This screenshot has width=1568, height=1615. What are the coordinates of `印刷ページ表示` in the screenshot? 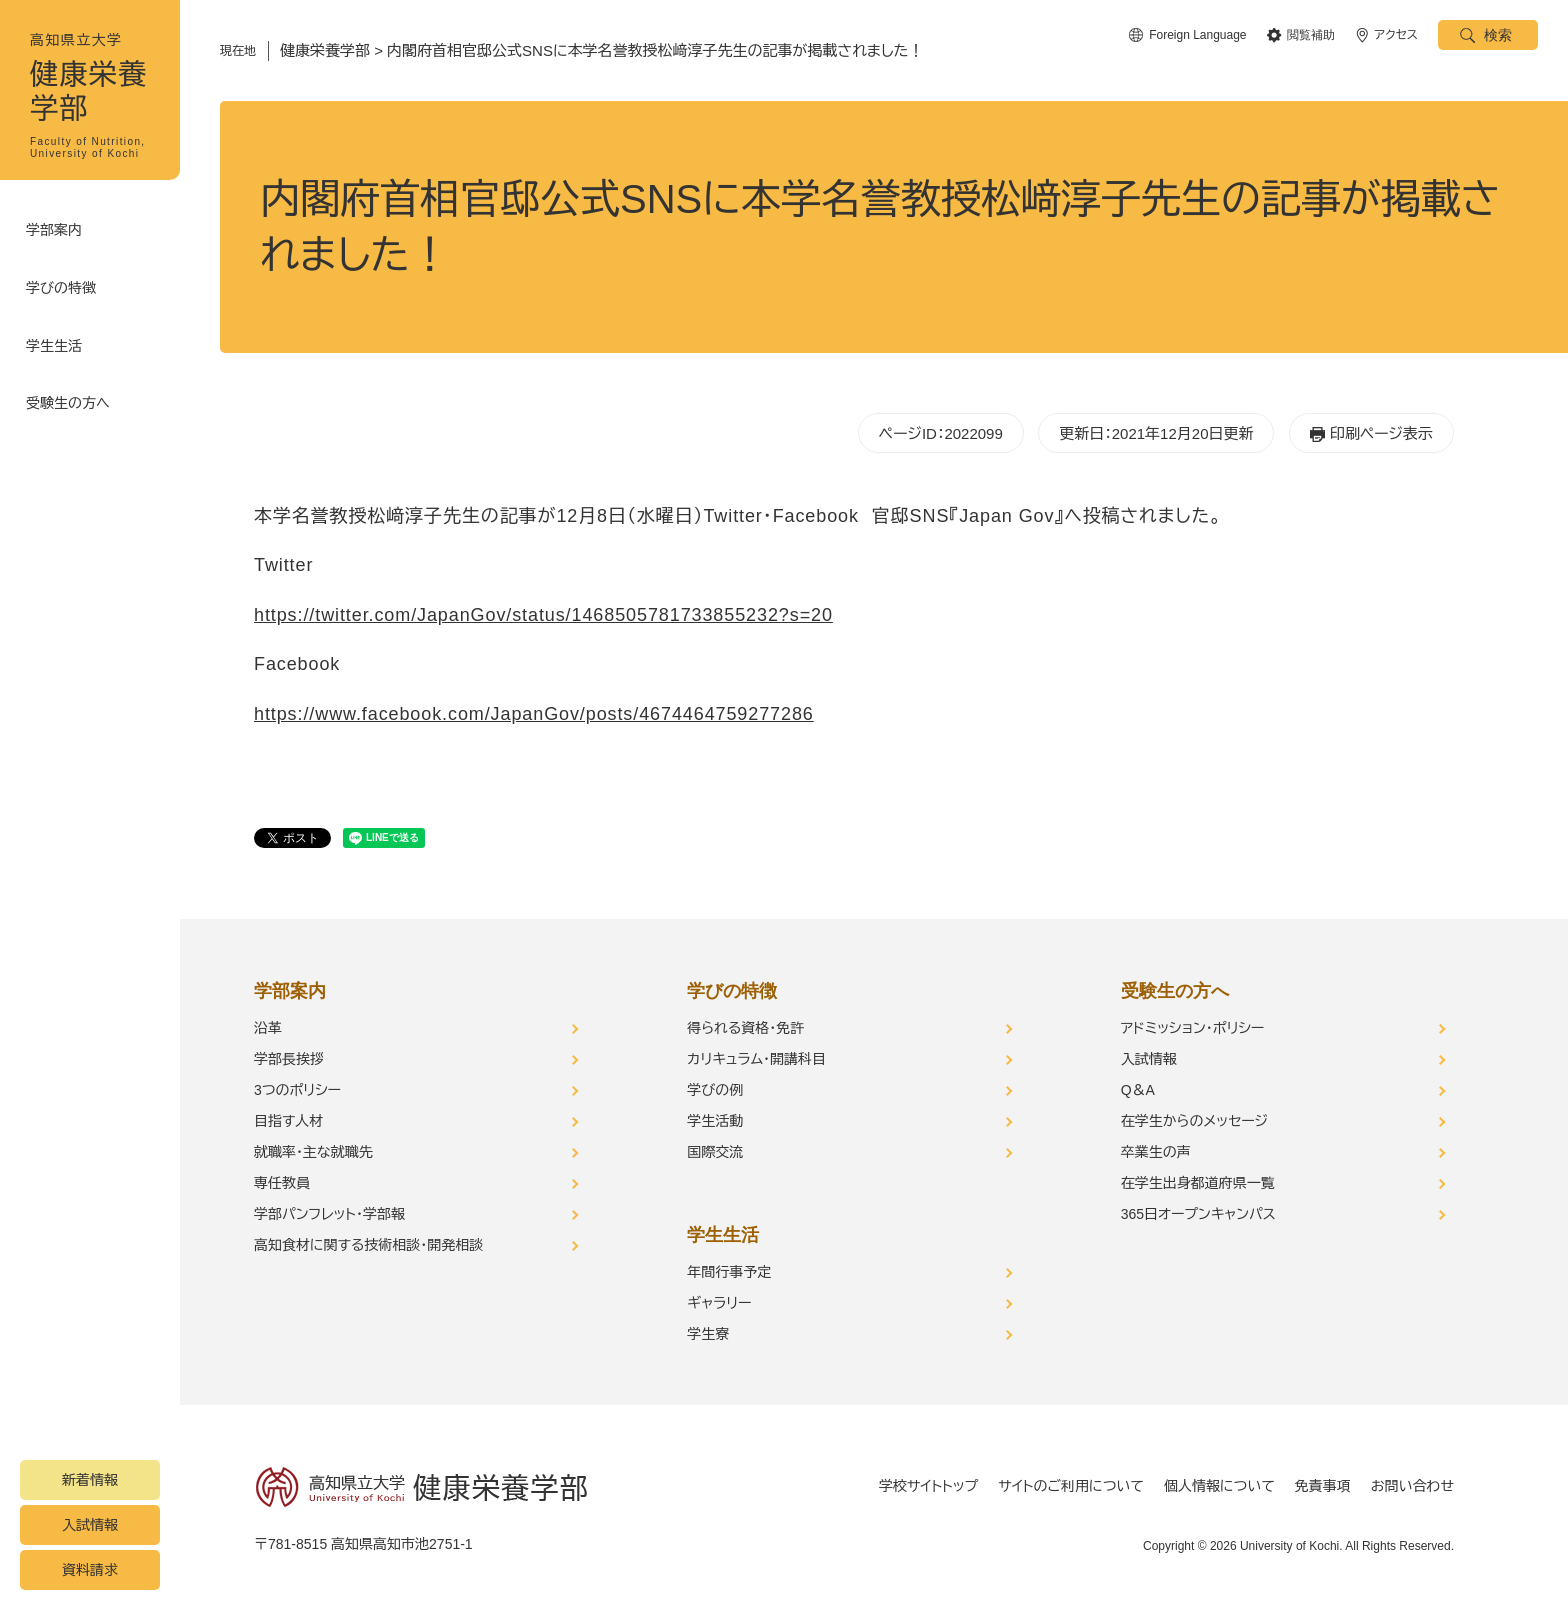 It's located at (1381, 433).